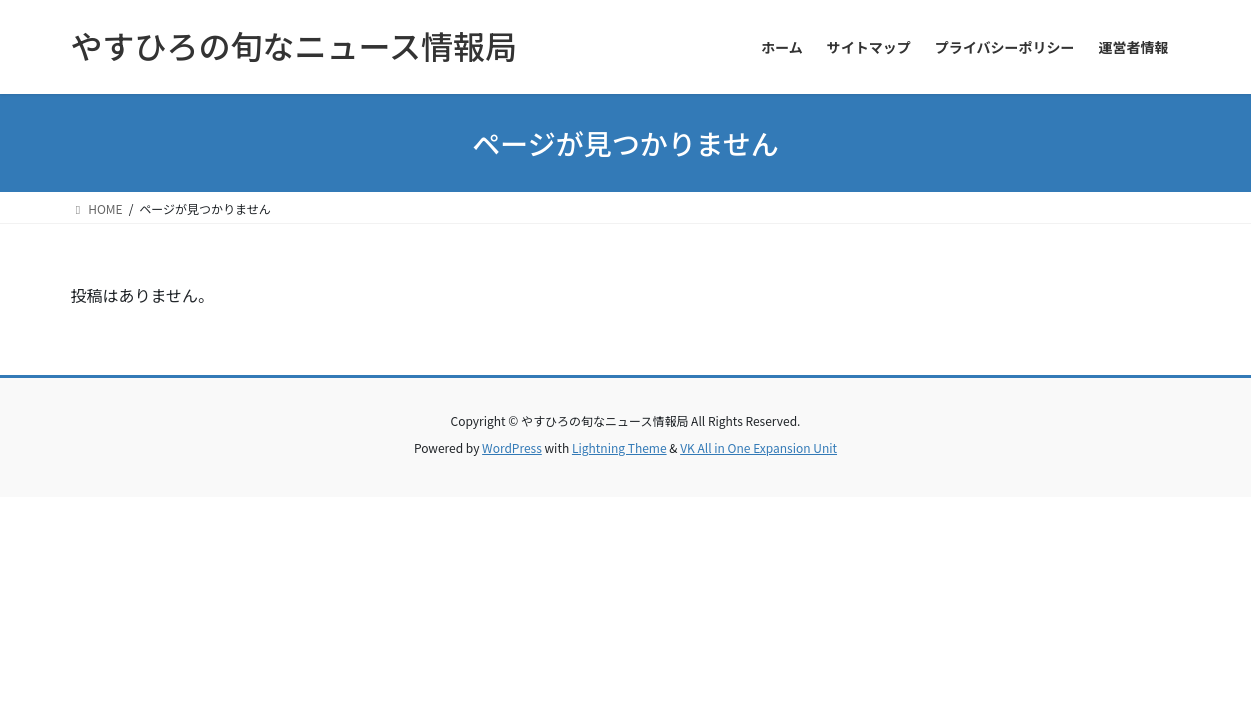 This screenshot has height=720, width=1251. Describe the element at coordinates (619, 447) in the screenshot. I see `Lightning Theme` at that location.